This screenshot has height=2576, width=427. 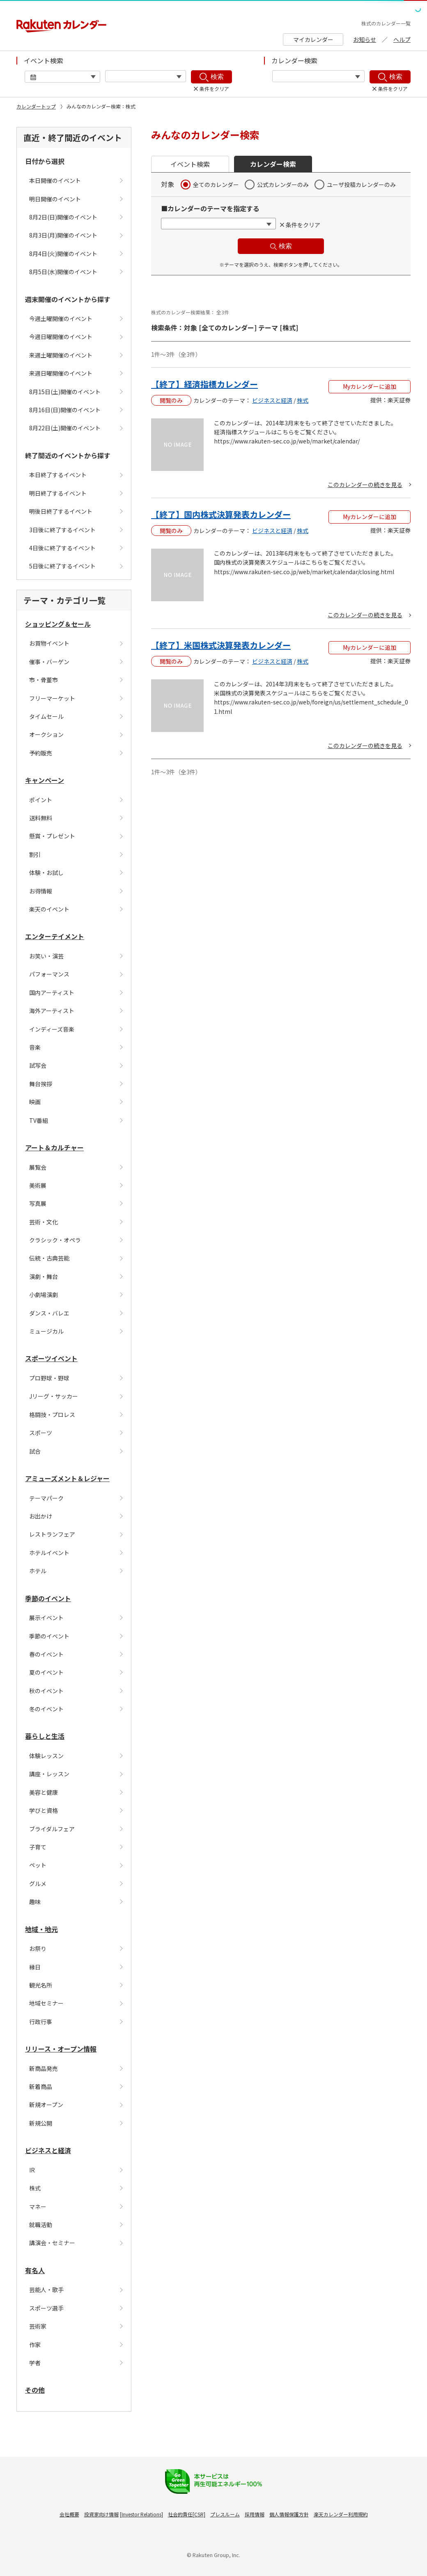 I want to click on 【終了】経済指標カレンダー, so click(x=204, y=384).